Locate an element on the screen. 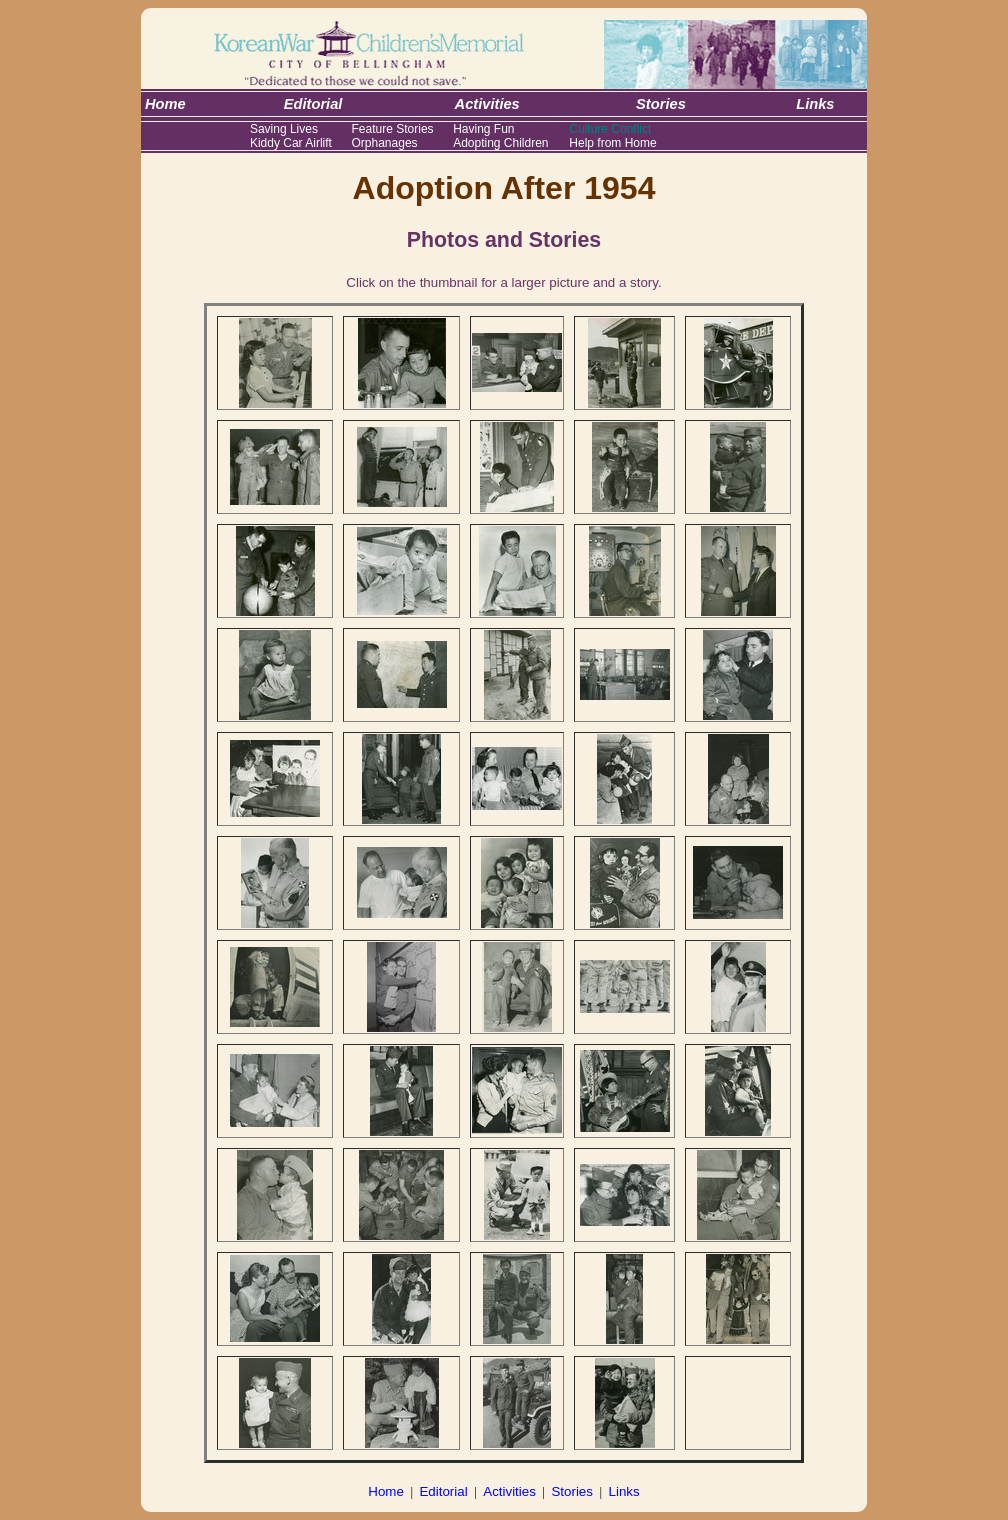  Saving Lives is located at coordinates (284, 129).